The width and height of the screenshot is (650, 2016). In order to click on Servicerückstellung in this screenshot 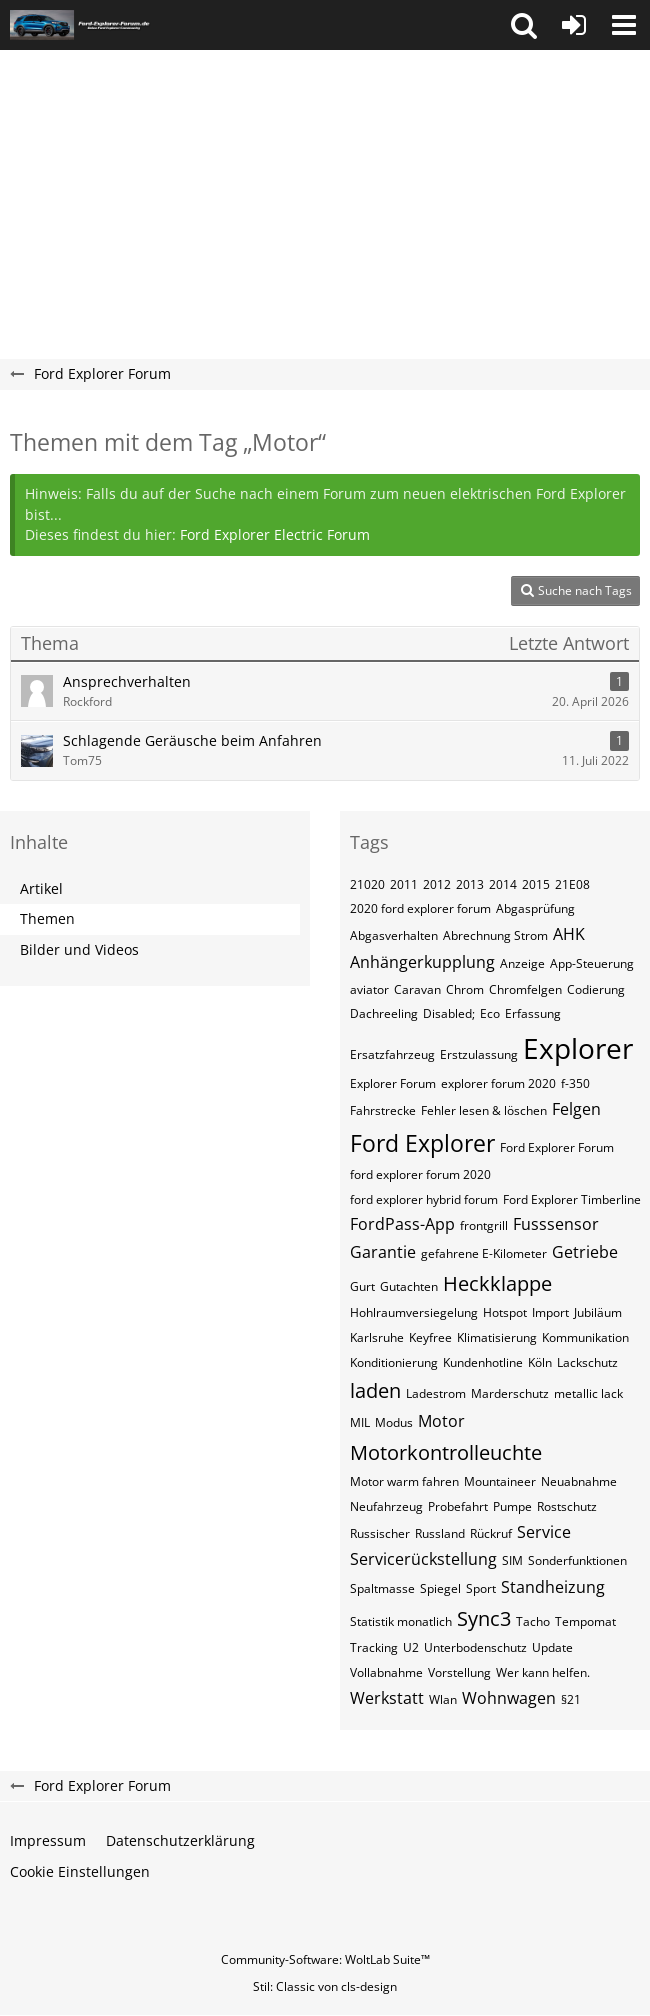, I will do `click(423, 1559)`.